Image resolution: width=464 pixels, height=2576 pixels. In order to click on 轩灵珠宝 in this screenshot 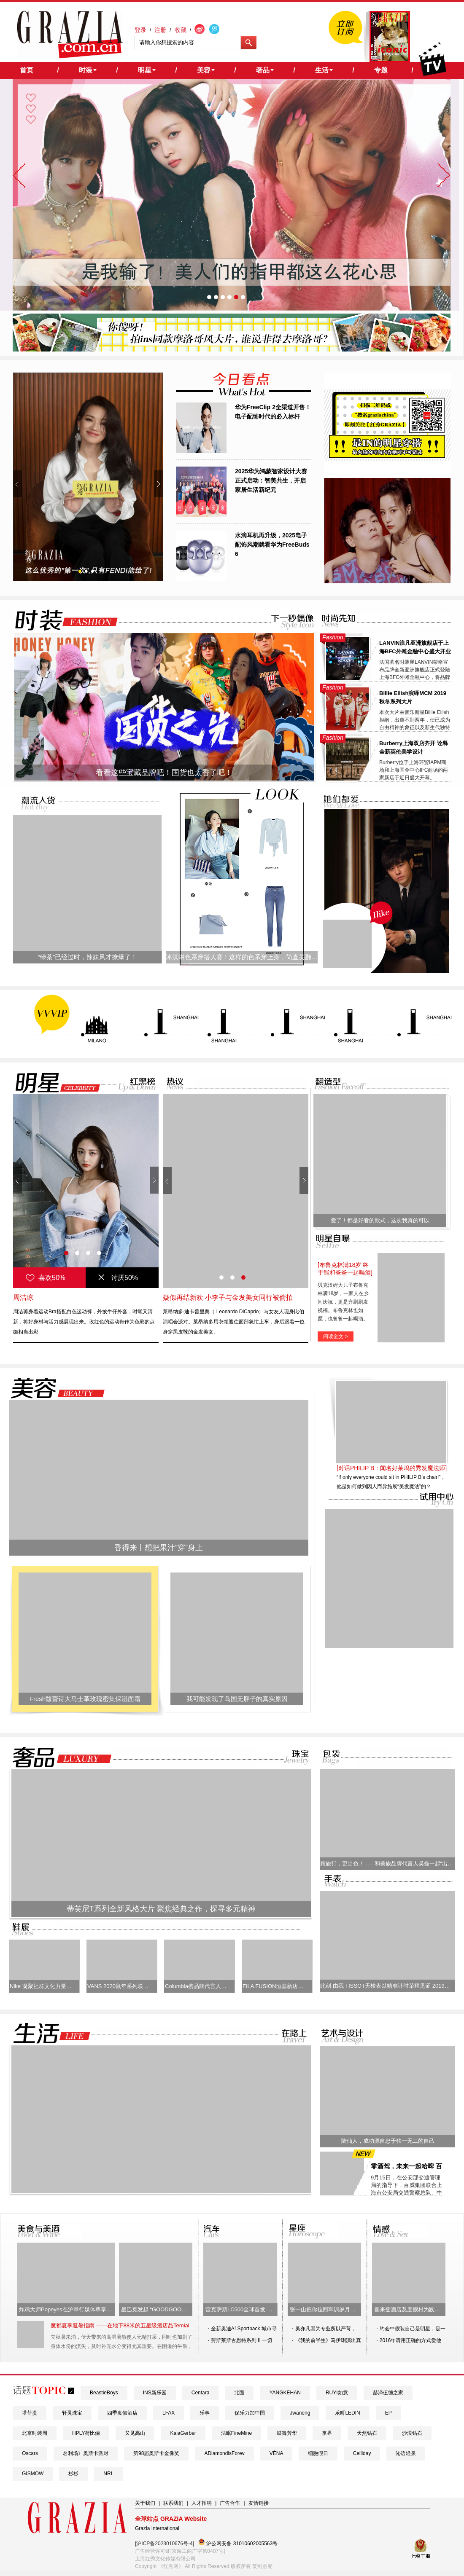, I will do `click(72, 2413)`.